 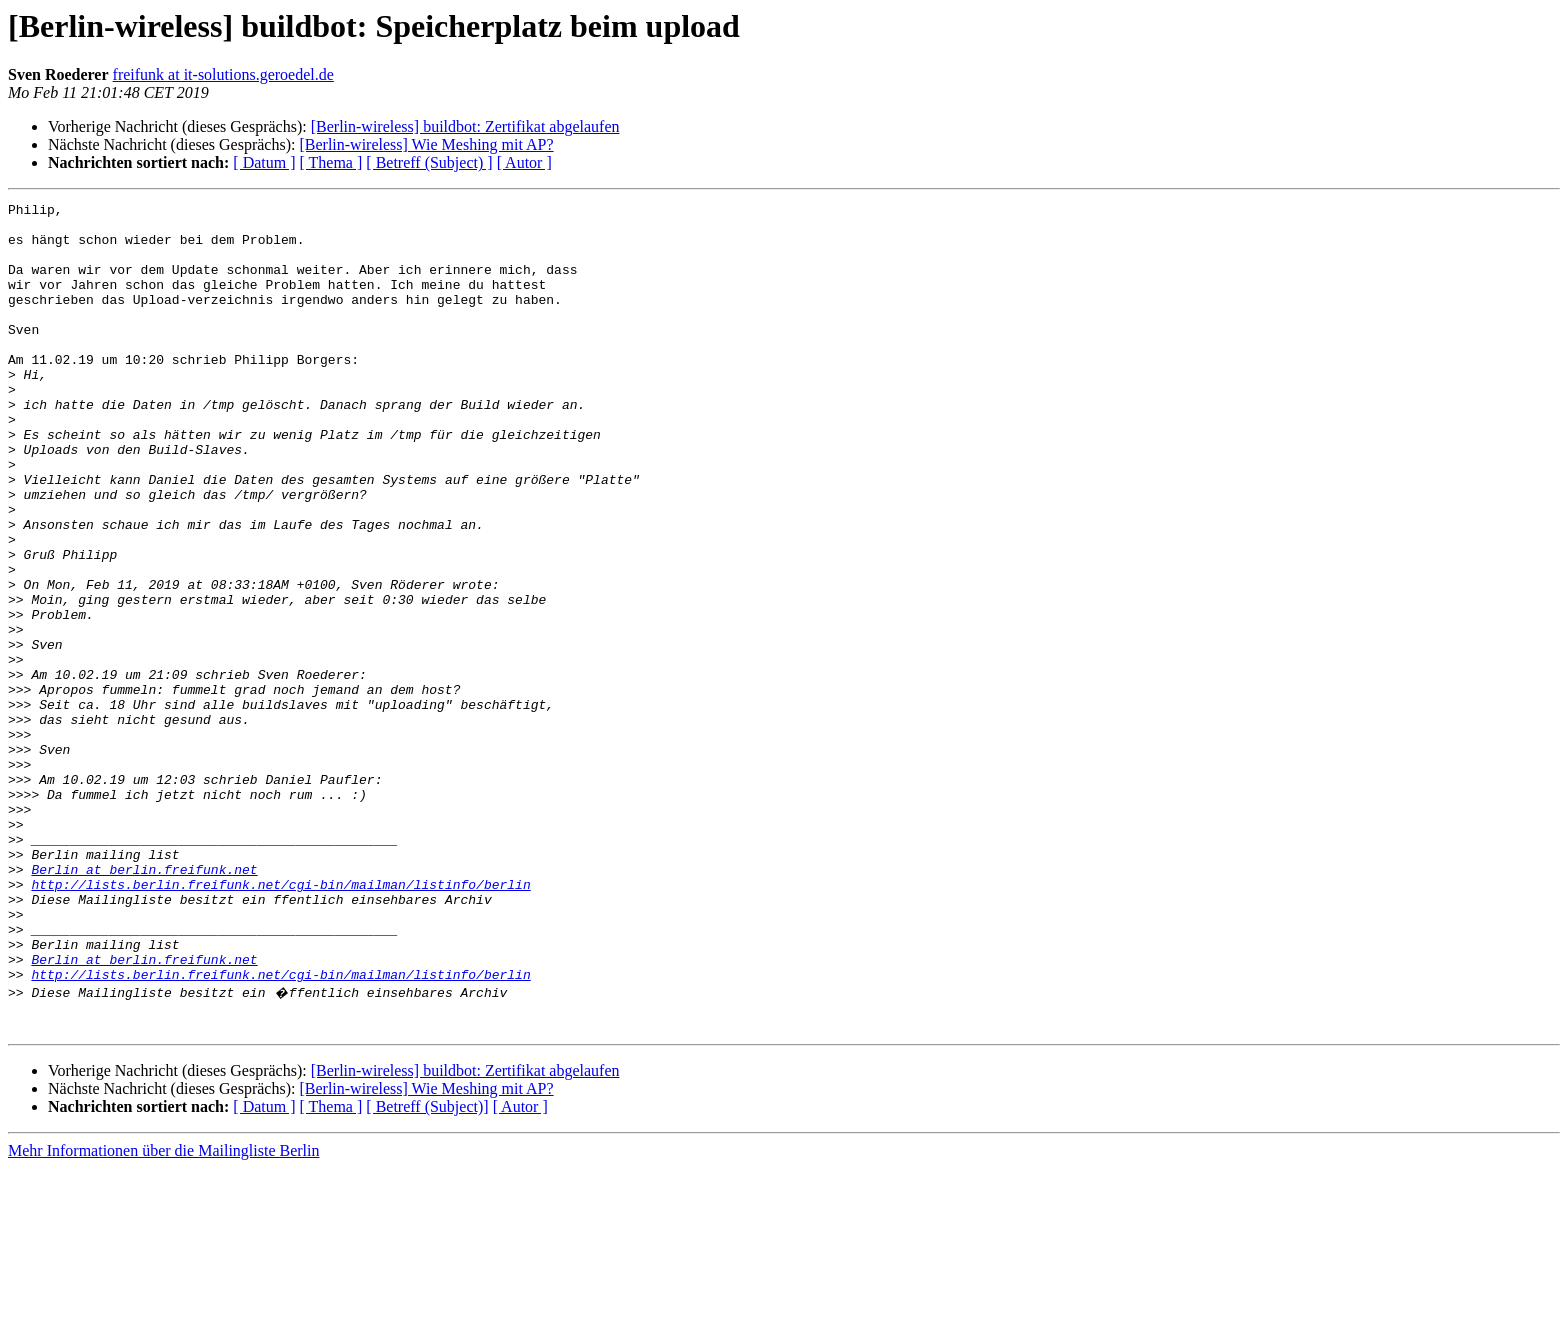 I want to click on freifunk at it-solutions.geroedel.de, so click(x=223, y=74).